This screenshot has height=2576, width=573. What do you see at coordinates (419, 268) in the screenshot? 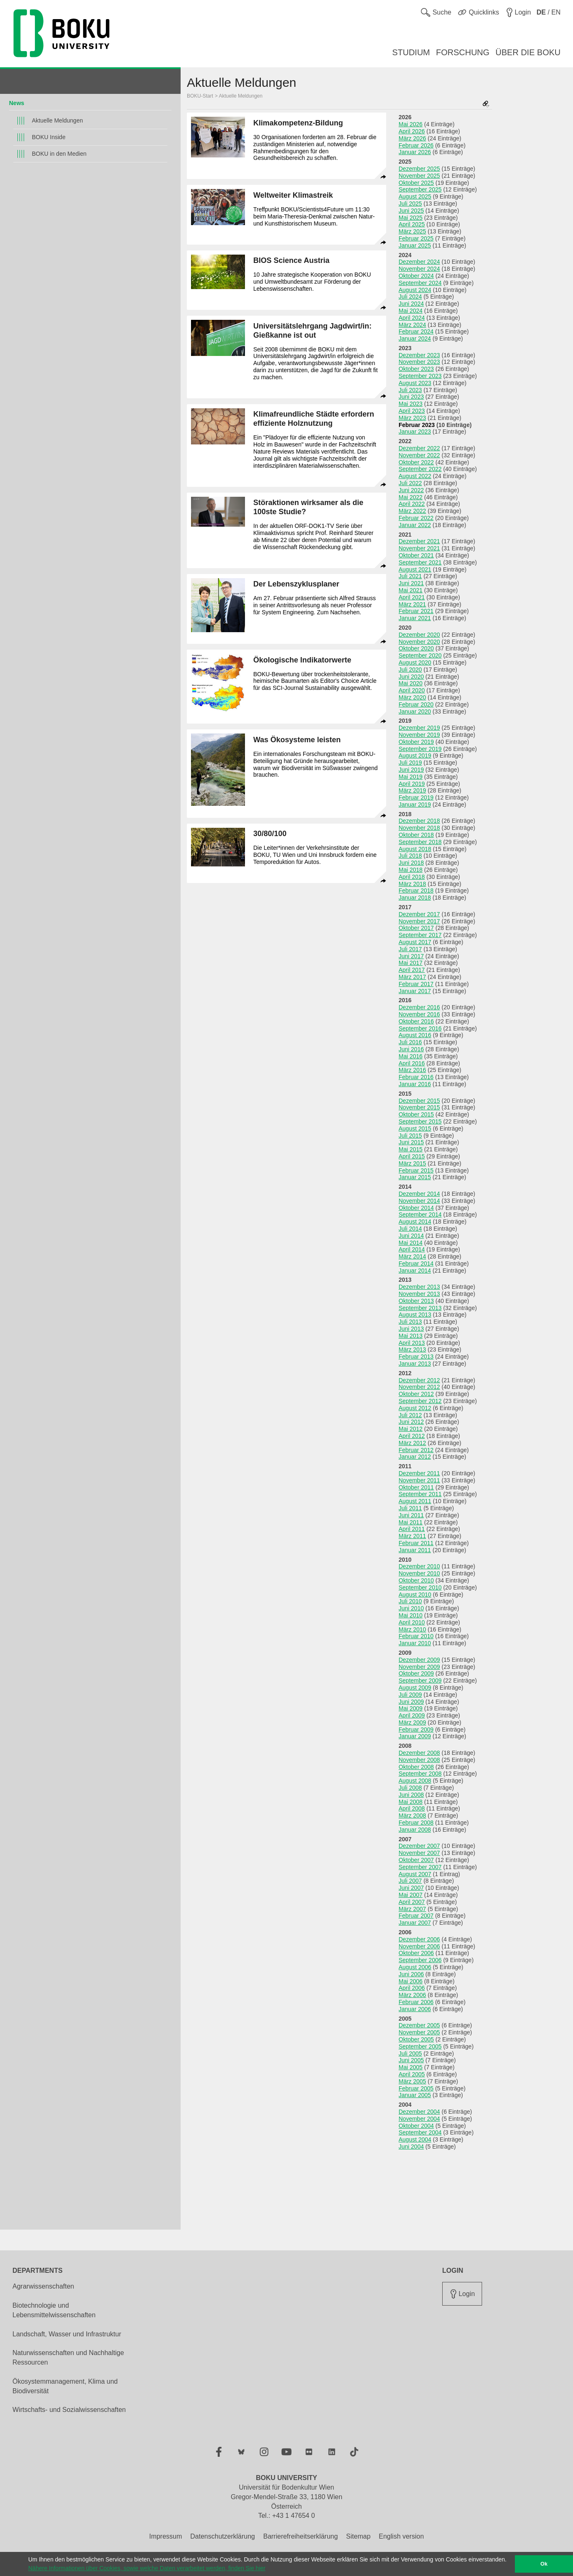
I see `November 2024` at bounding box center [419, 268].